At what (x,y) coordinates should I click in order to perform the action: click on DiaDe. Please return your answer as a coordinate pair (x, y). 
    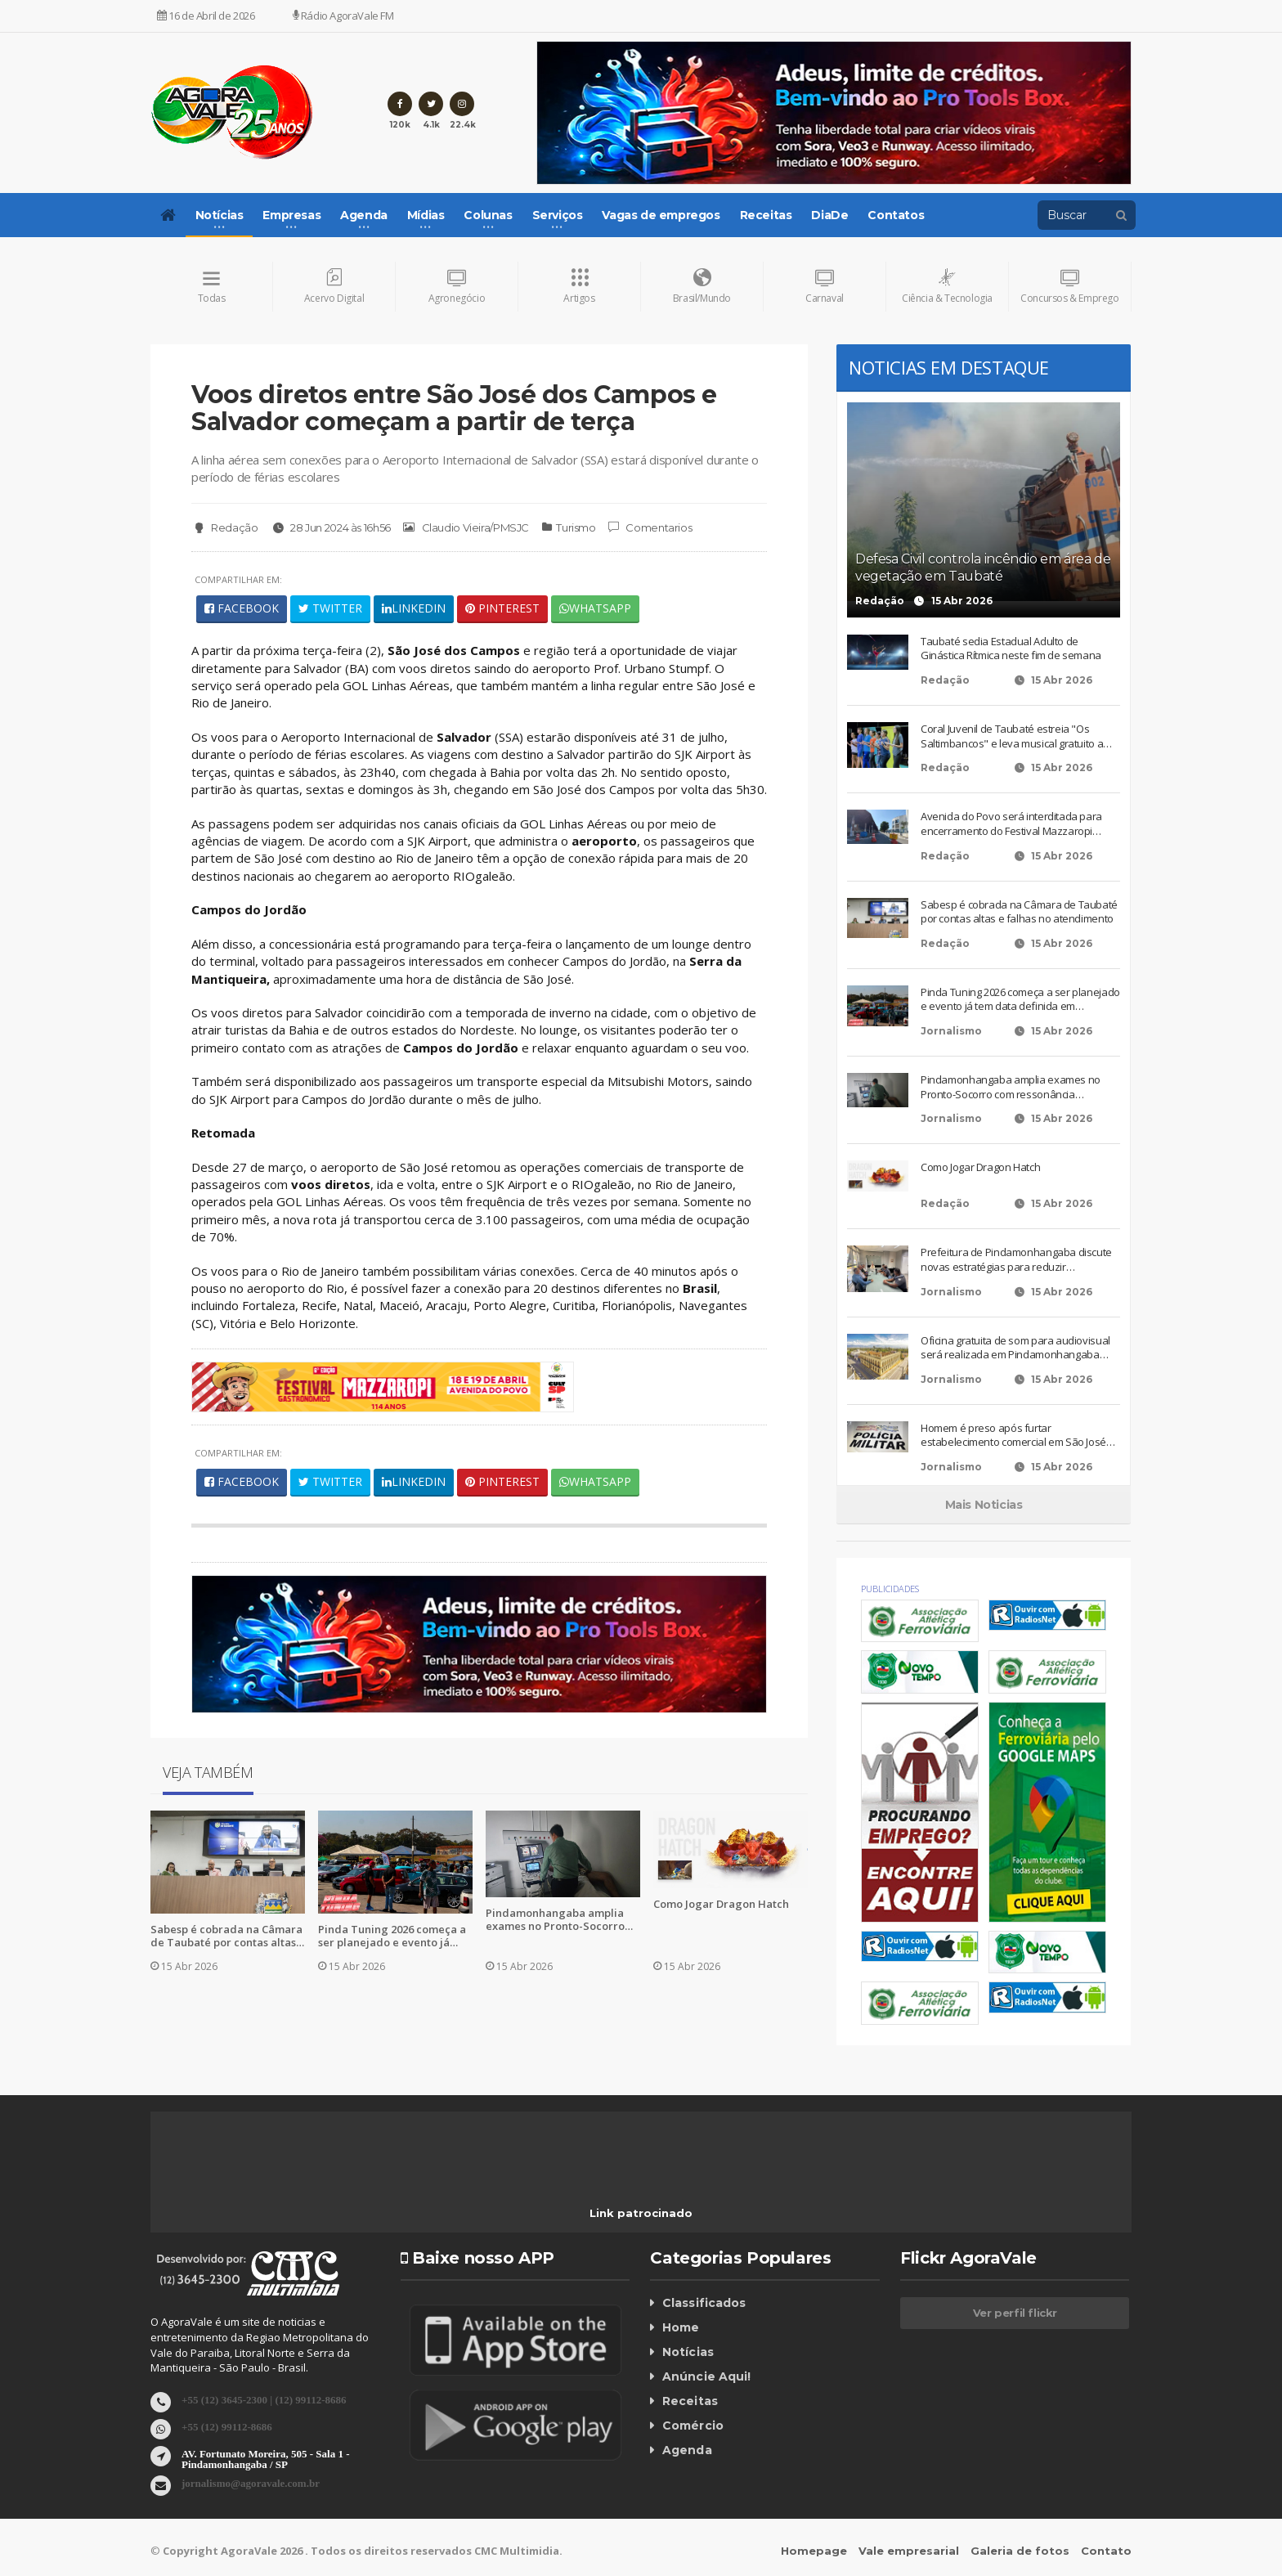
    Looking at the image, I should click on (829, 215).